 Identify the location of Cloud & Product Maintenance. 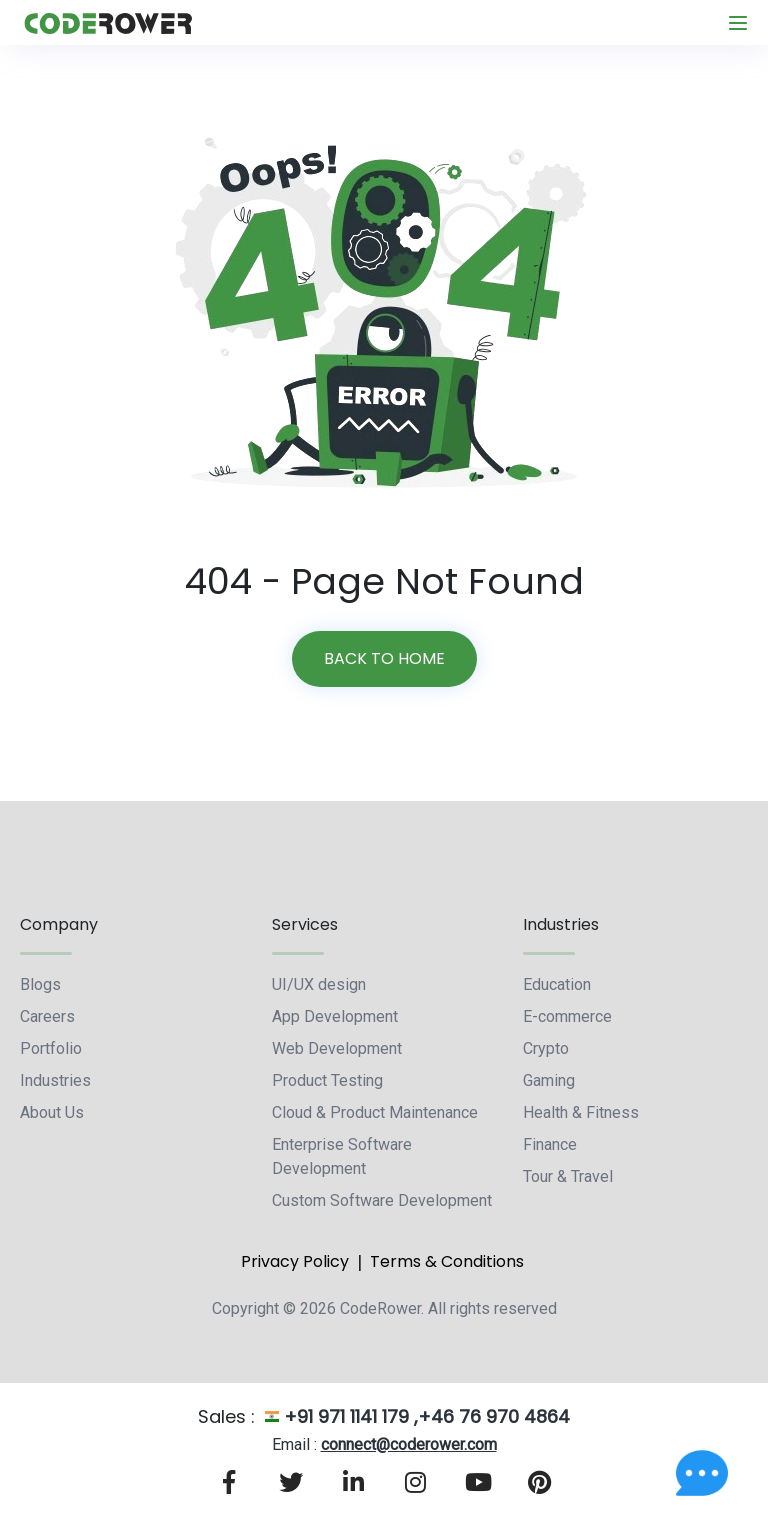
(375, 1112).